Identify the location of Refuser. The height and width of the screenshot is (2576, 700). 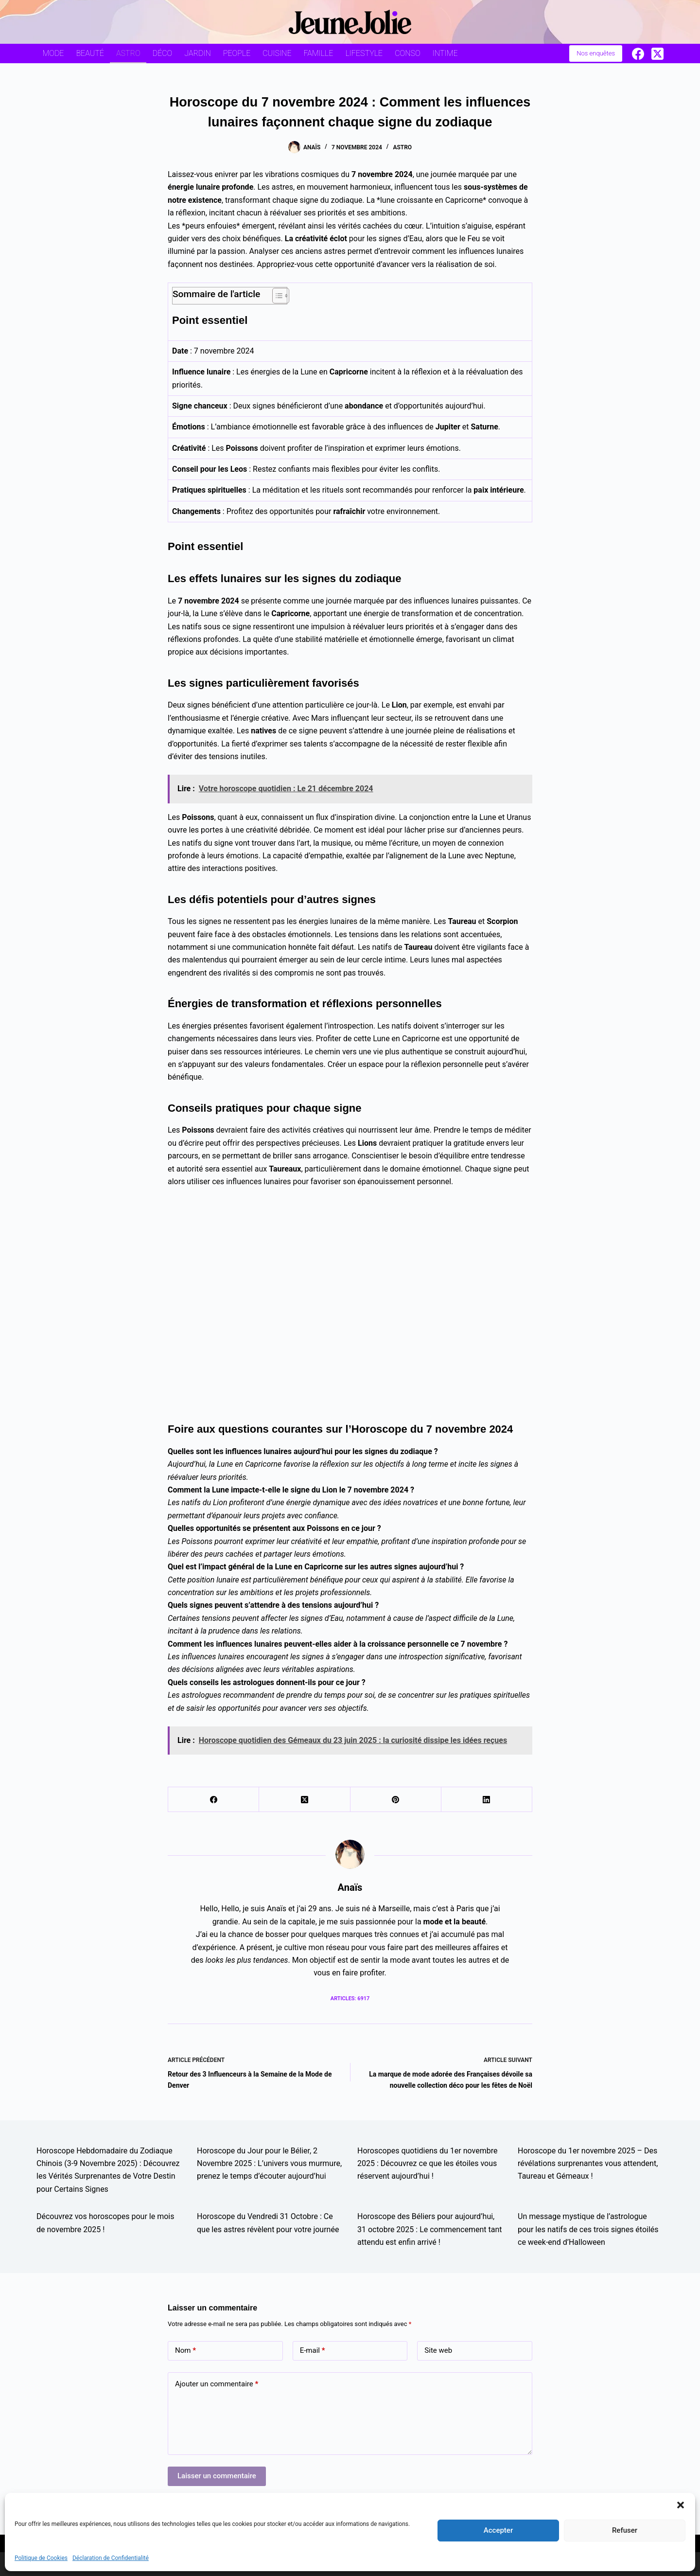
(624, 2530).